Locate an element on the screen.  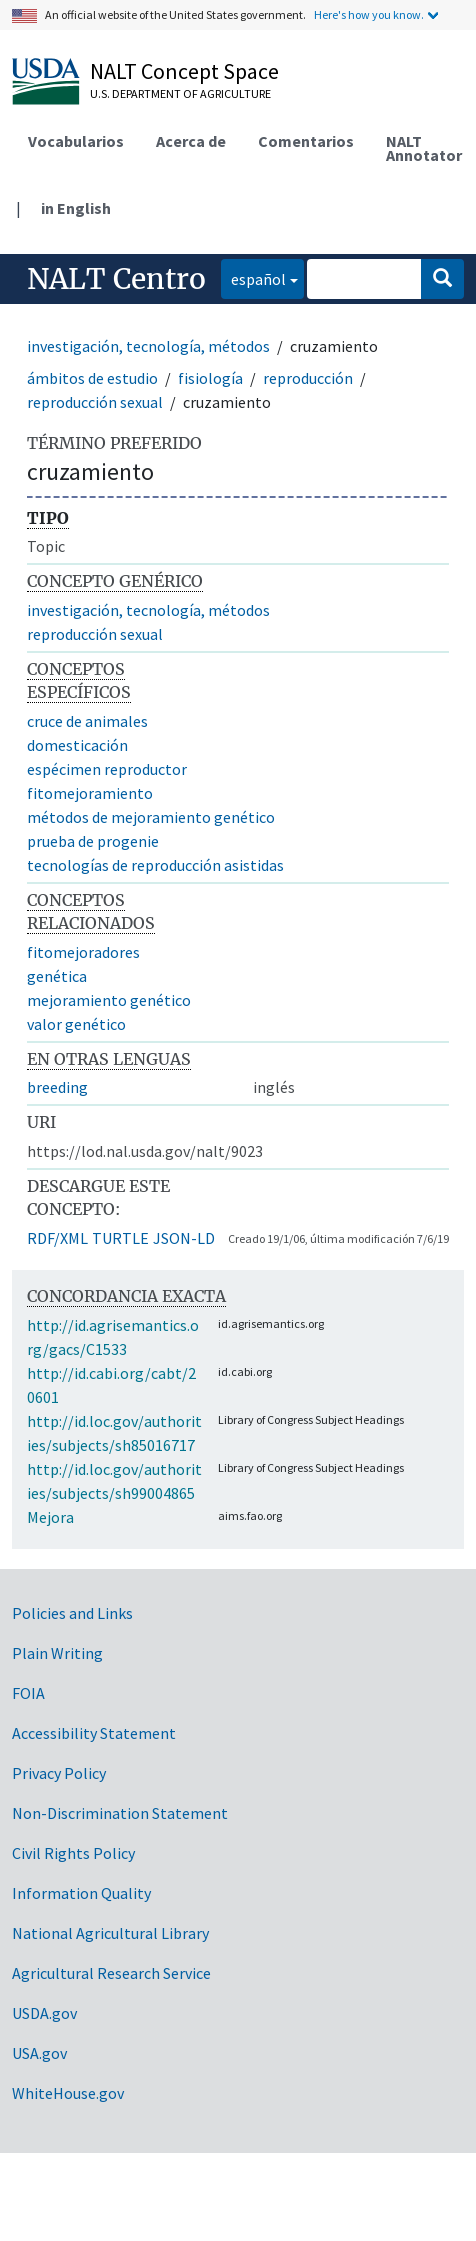
U.S. Department of Agriculture is located at coordinates (180, 93).